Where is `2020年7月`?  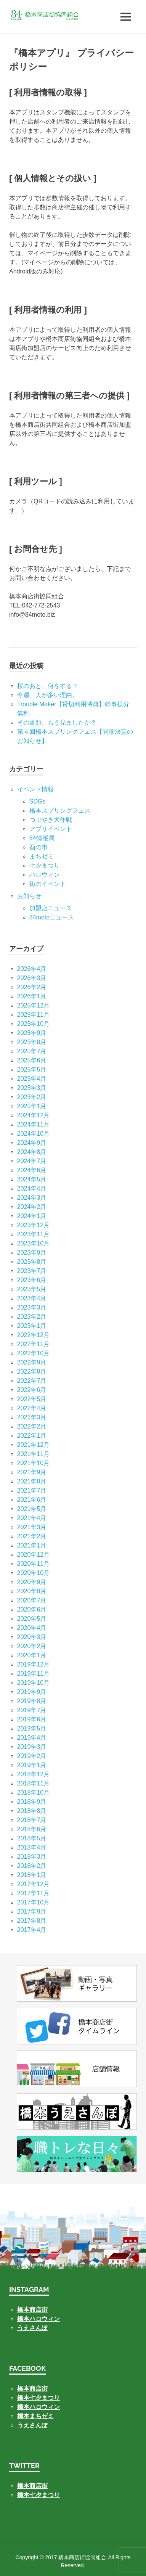
2020年7月 is located at coordinates (32, 1600).